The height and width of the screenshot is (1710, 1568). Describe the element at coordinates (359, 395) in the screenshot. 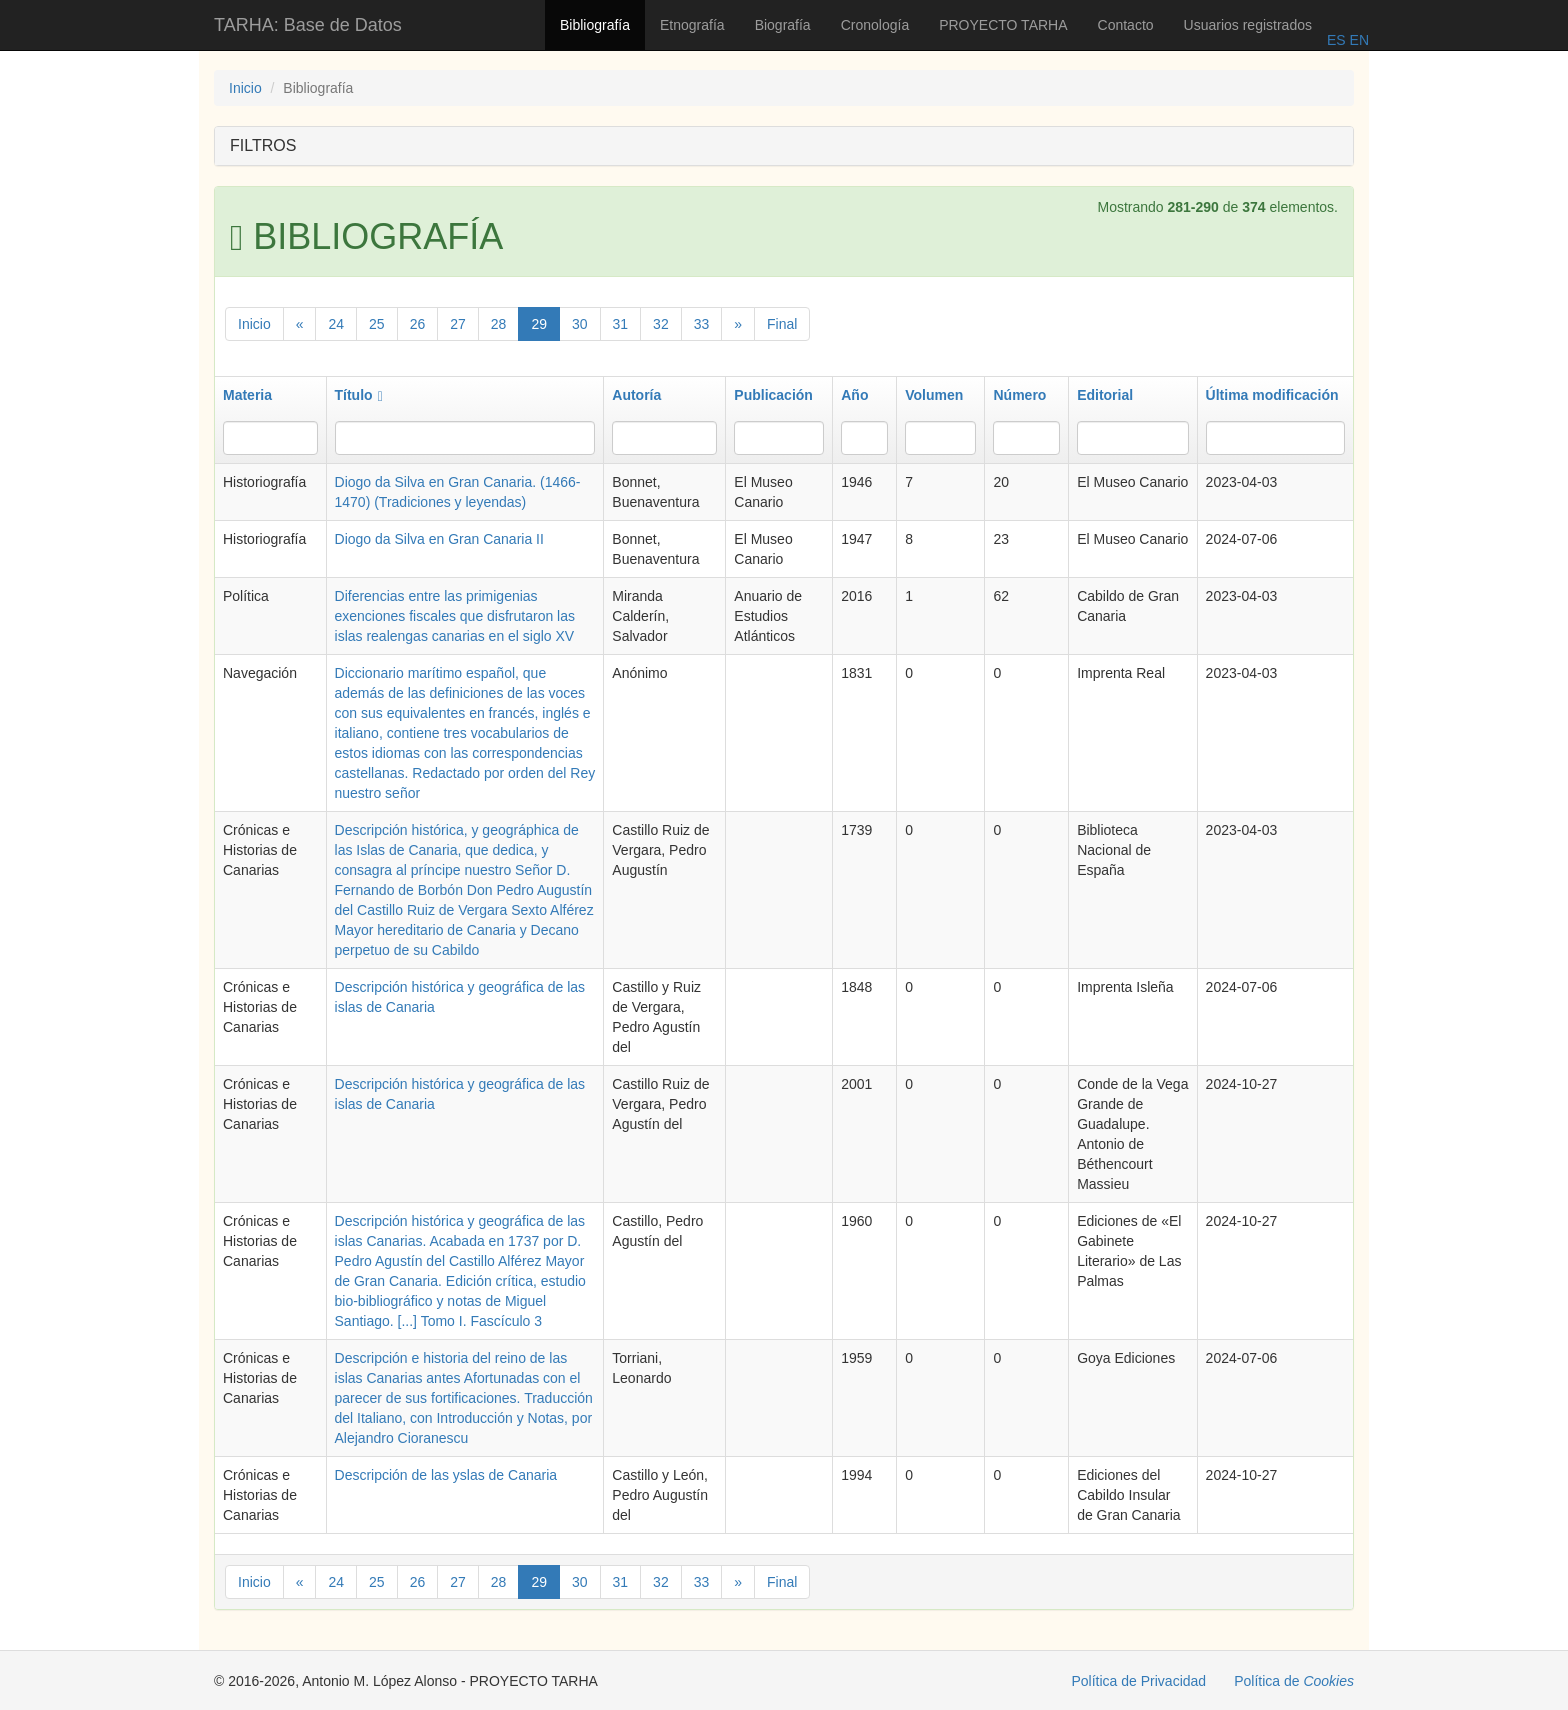

I see `Título` at that location.